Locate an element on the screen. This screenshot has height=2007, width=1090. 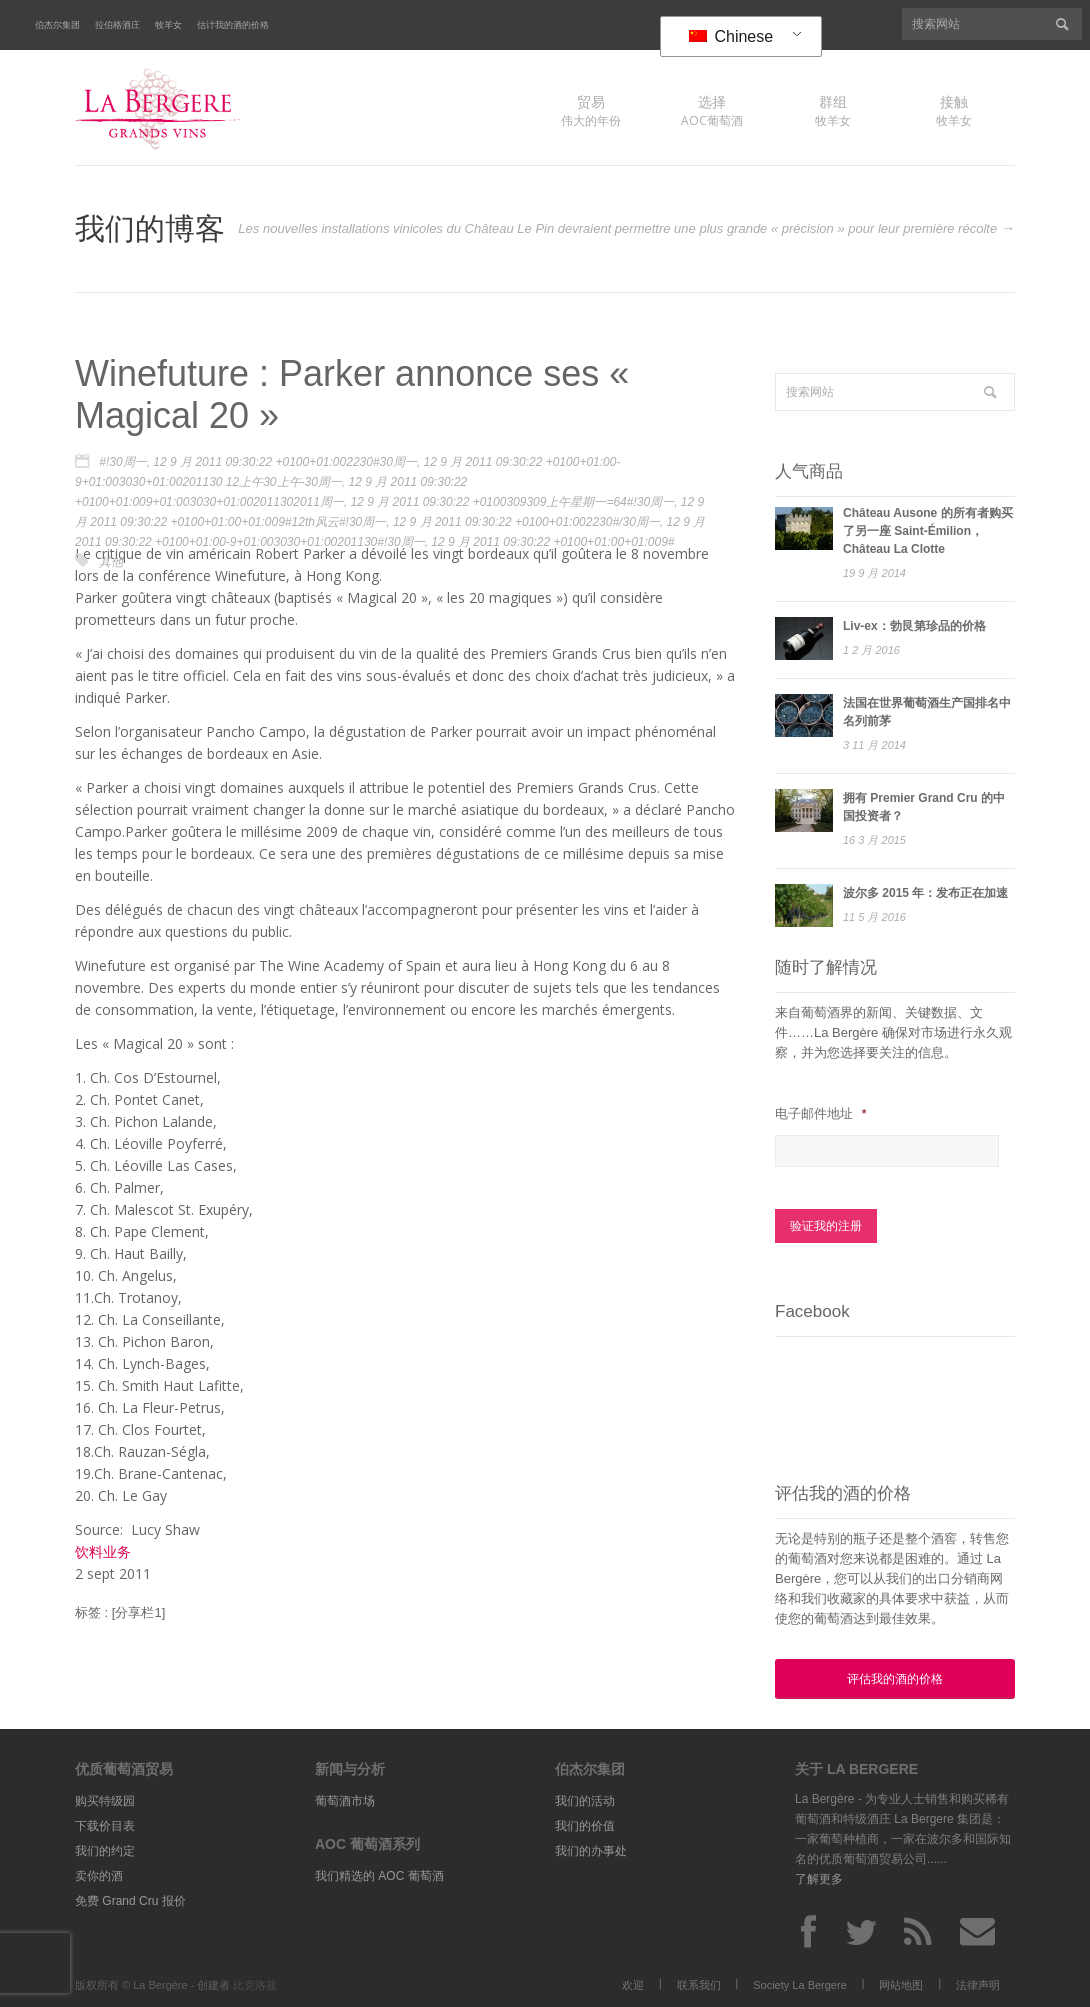
联系我们 is located at coordinates (699, 1983).